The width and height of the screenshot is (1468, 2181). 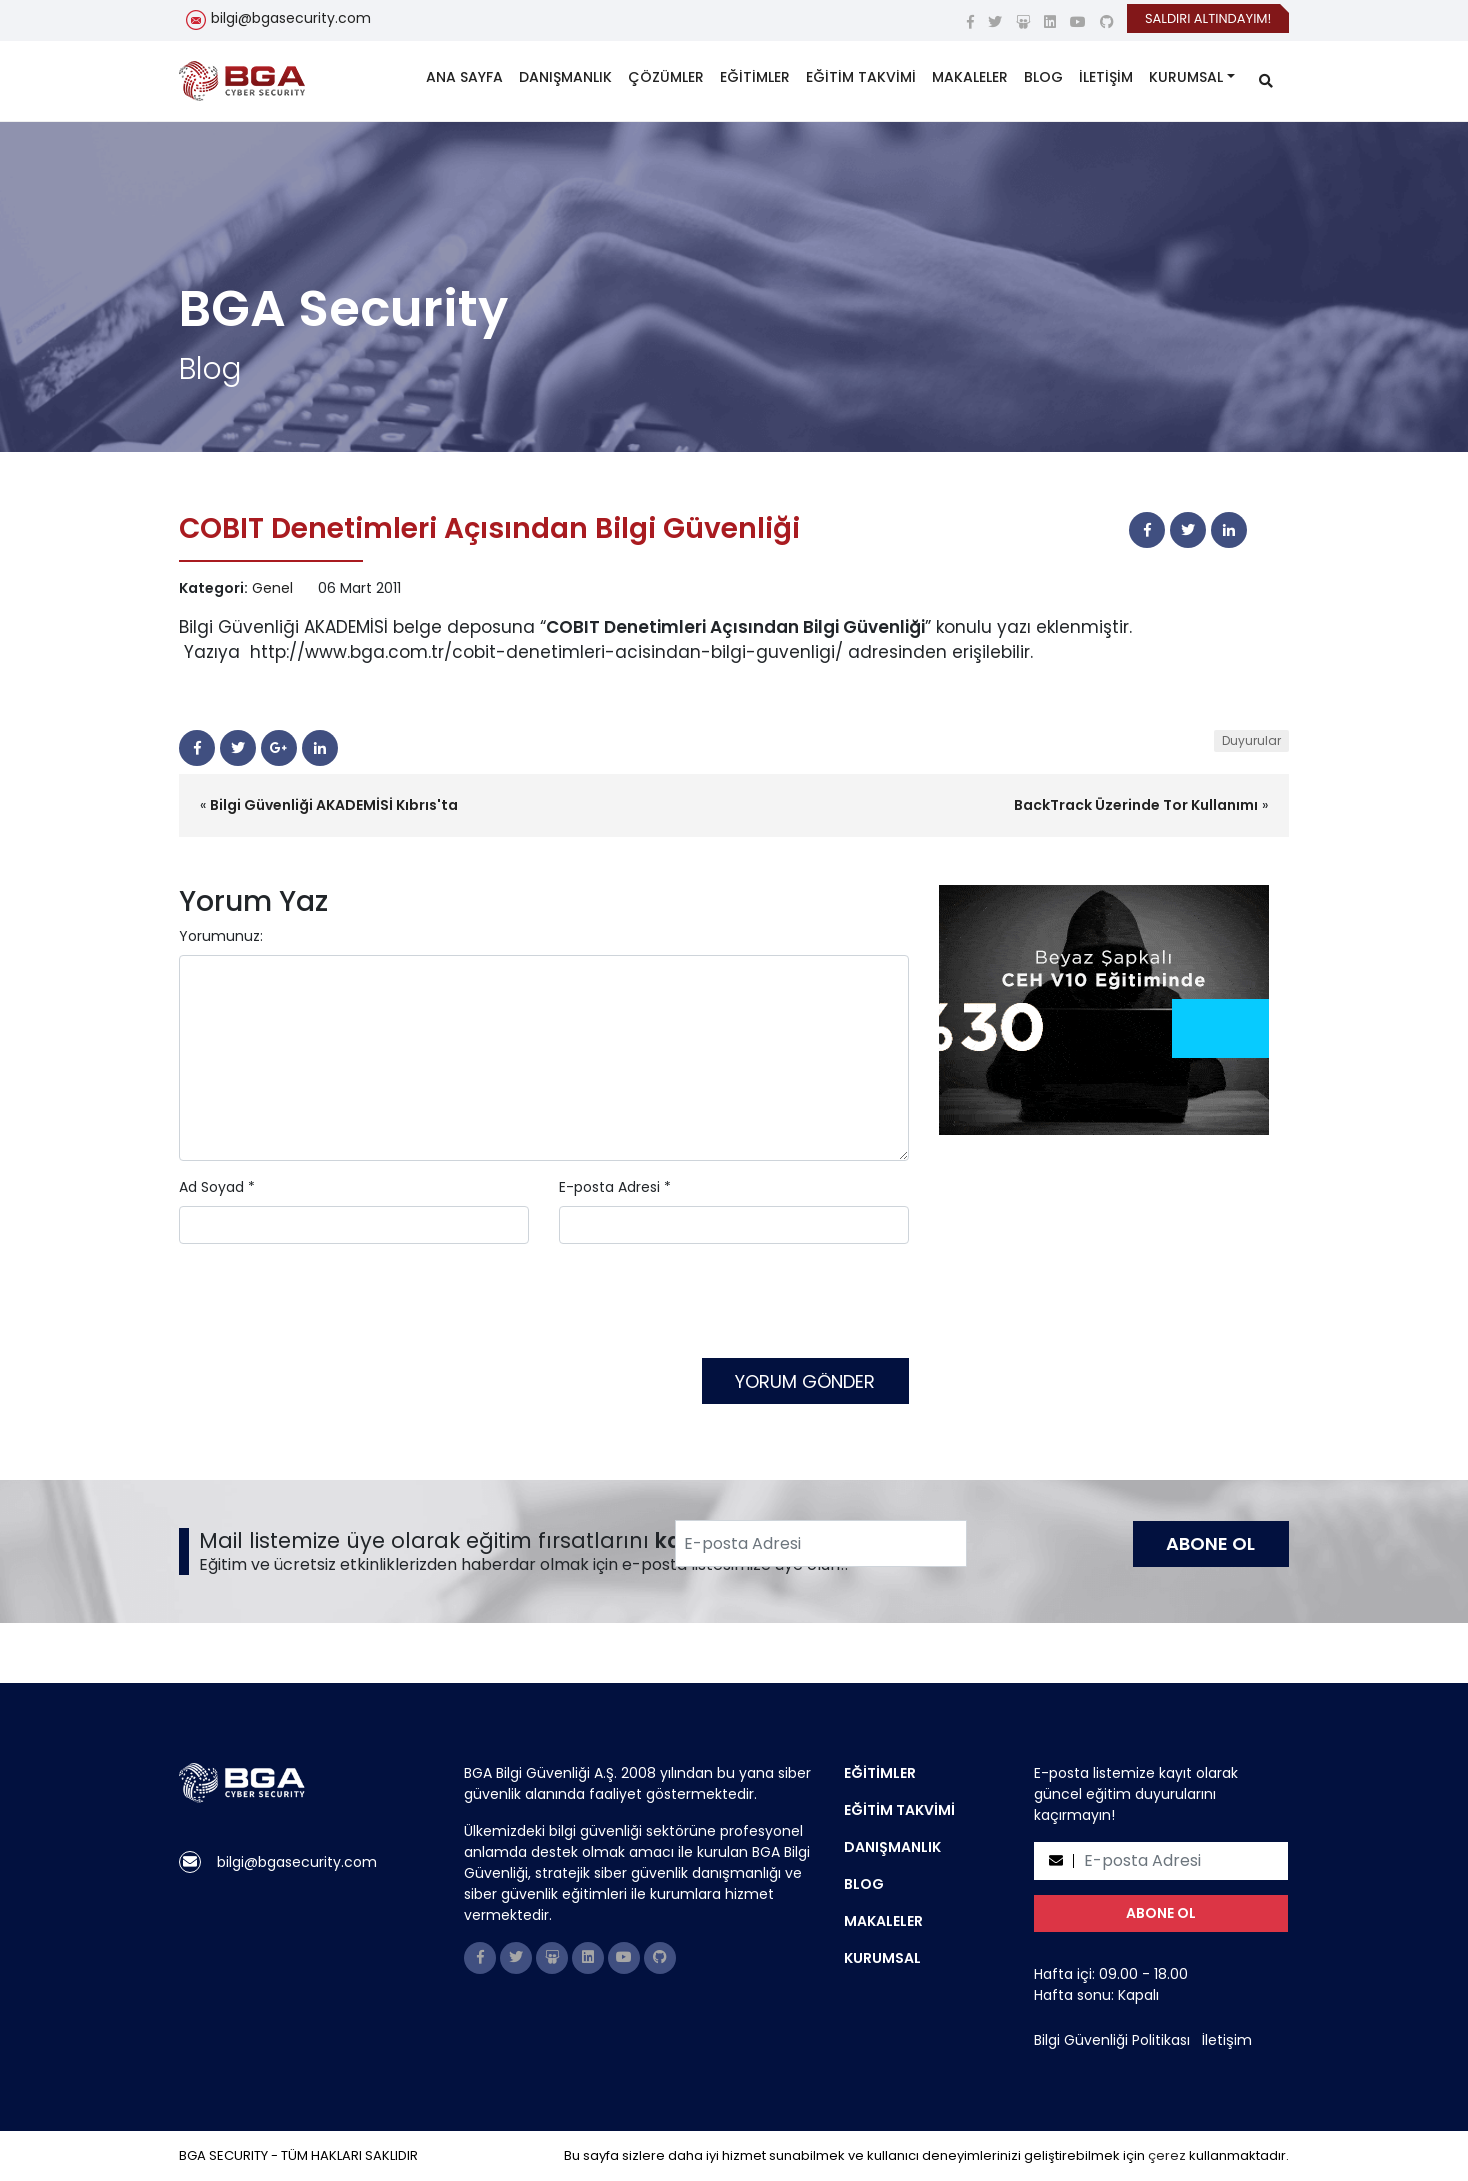 What do you see at coordinates (1266, 81) in the screenshot?
I see `[search]` at bounding box center [1266, 81].